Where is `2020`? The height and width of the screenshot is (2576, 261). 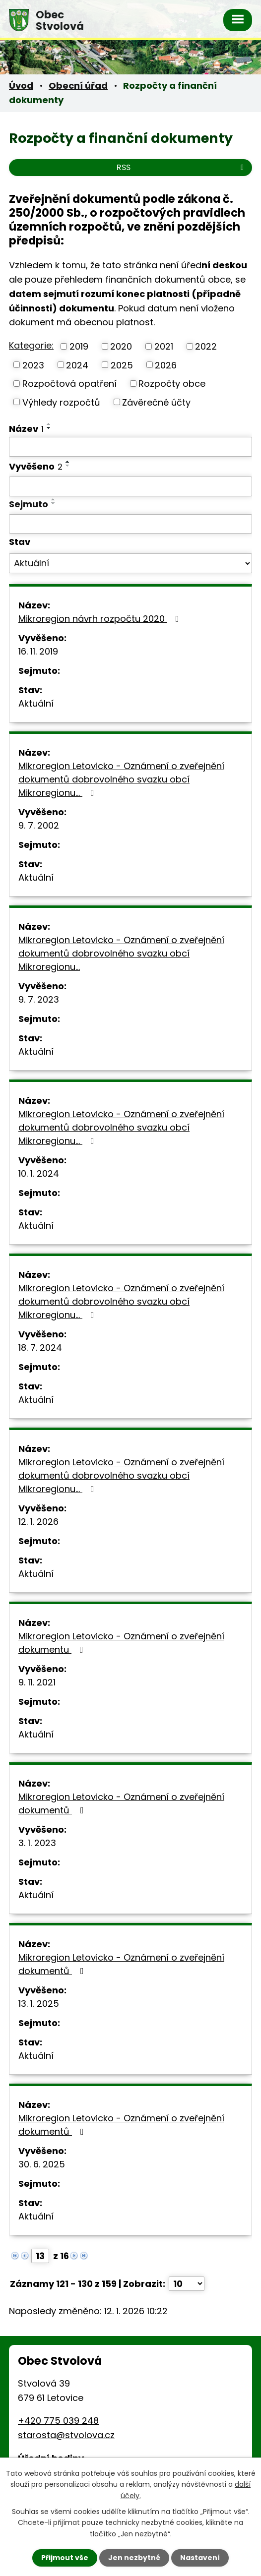 2020 is located at coordinates (121, 346).